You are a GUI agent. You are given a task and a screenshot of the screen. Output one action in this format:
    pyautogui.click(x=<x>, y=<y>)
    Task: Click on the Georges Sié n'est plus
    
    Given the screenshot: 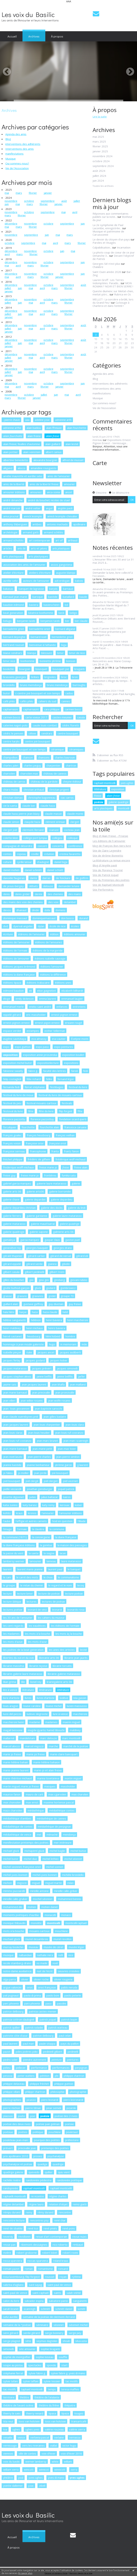 What is the action you would take?
    pyautogui.click(x=106, y=263)
    